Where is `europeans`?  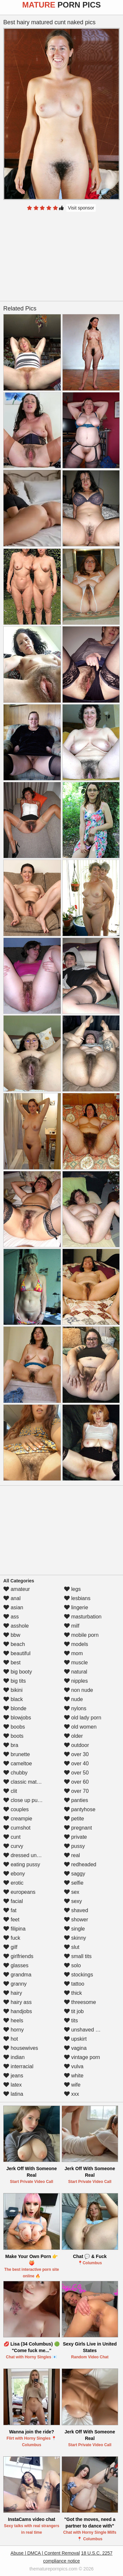
europeans is located at coordinates (19, 1892).